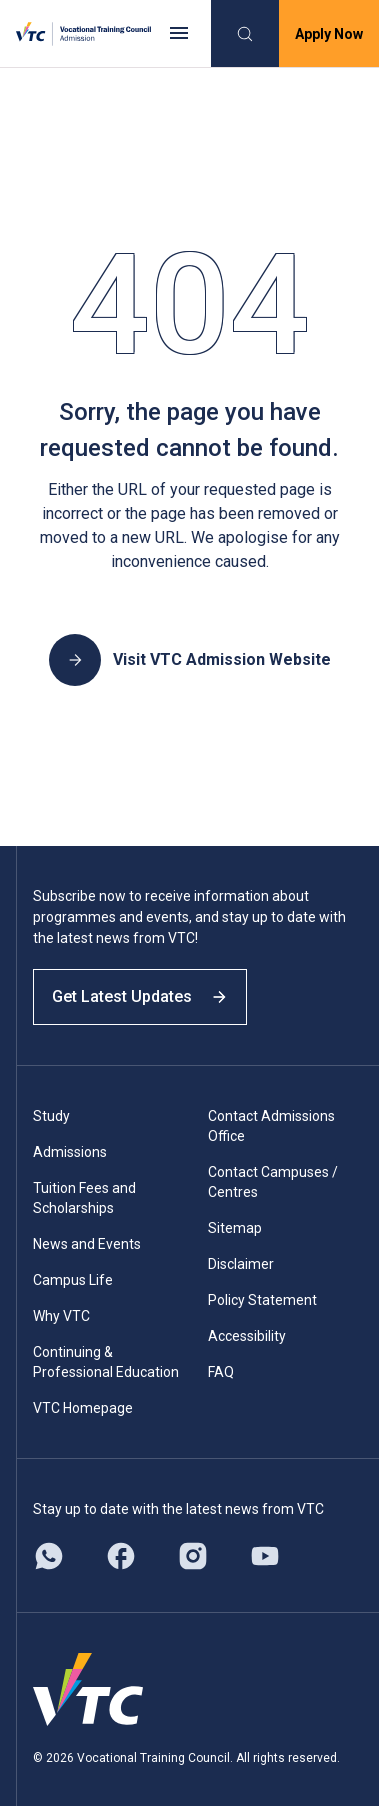 This screenshot has height=1806, width=379. I want to click on Apply Now, so click(329, 34).